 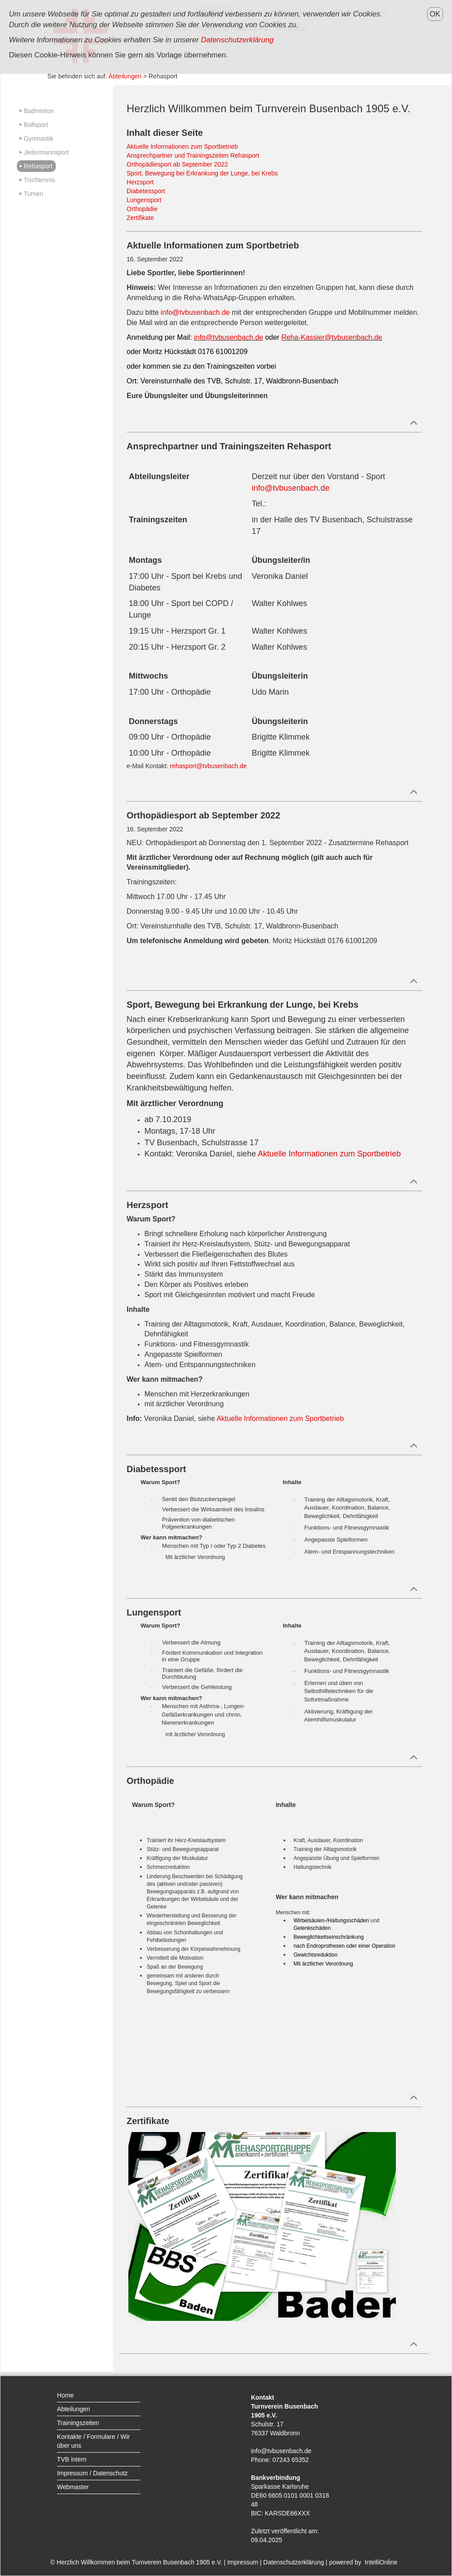 What do you see at coordinates (65, 2395) in the screenshot?
I see `Home` at bounding box center [65, 2395].